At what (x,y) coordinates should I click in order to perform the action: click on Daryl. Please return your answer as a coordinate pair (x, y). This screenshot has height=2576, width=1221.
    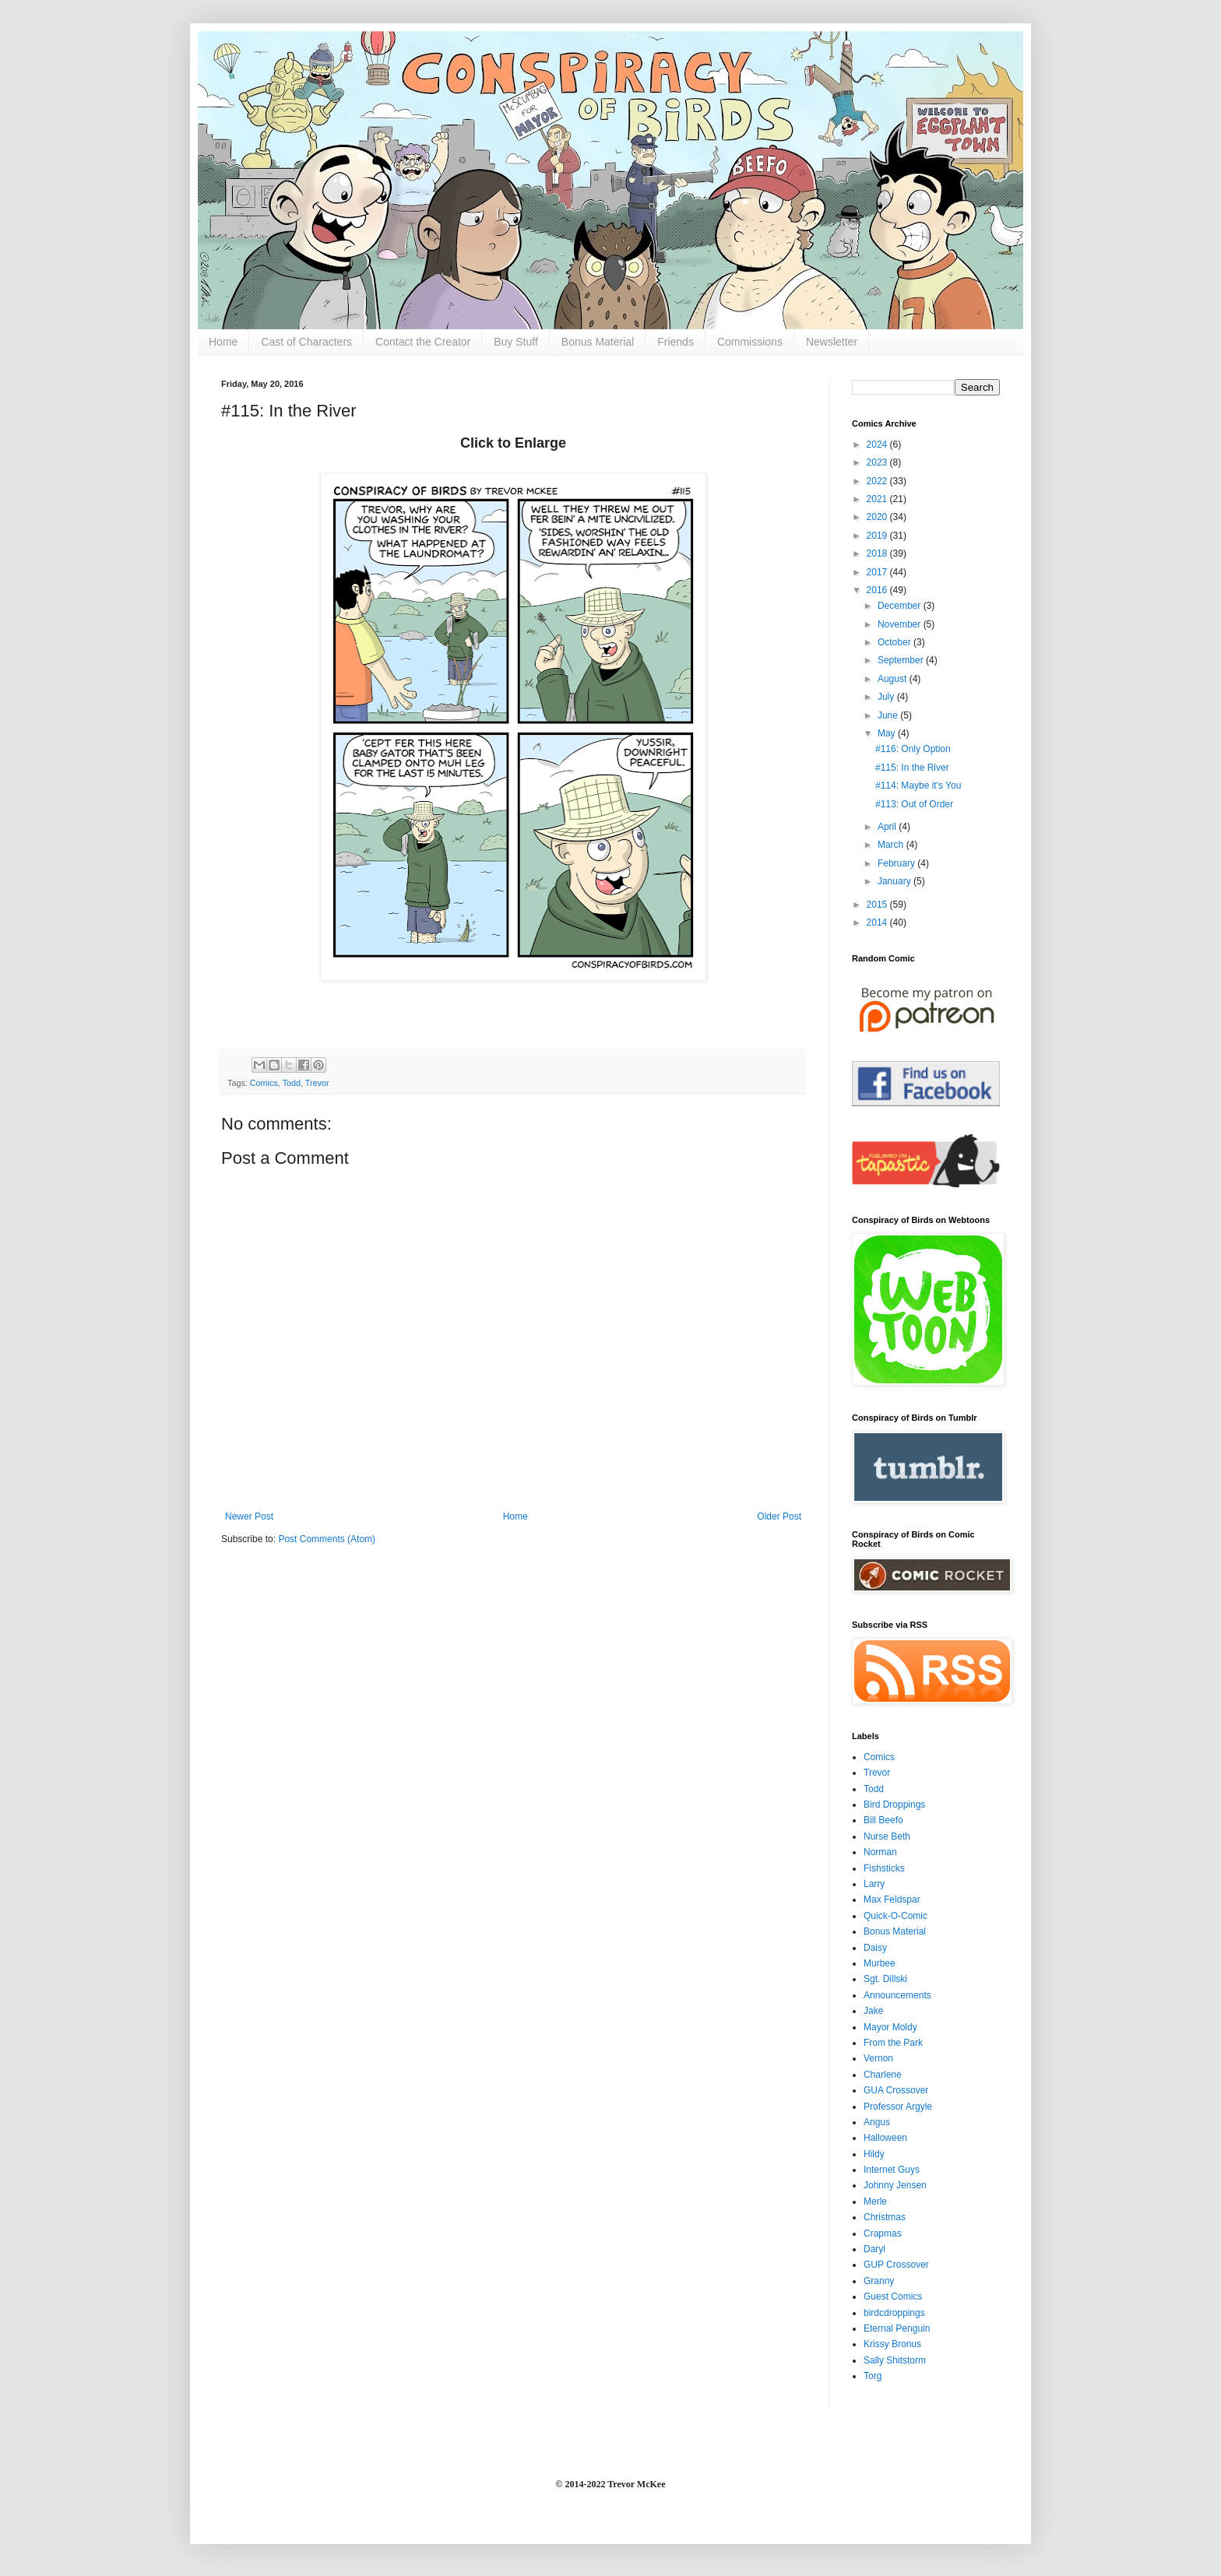
    Looking at the image, I should click on (874, 2249).